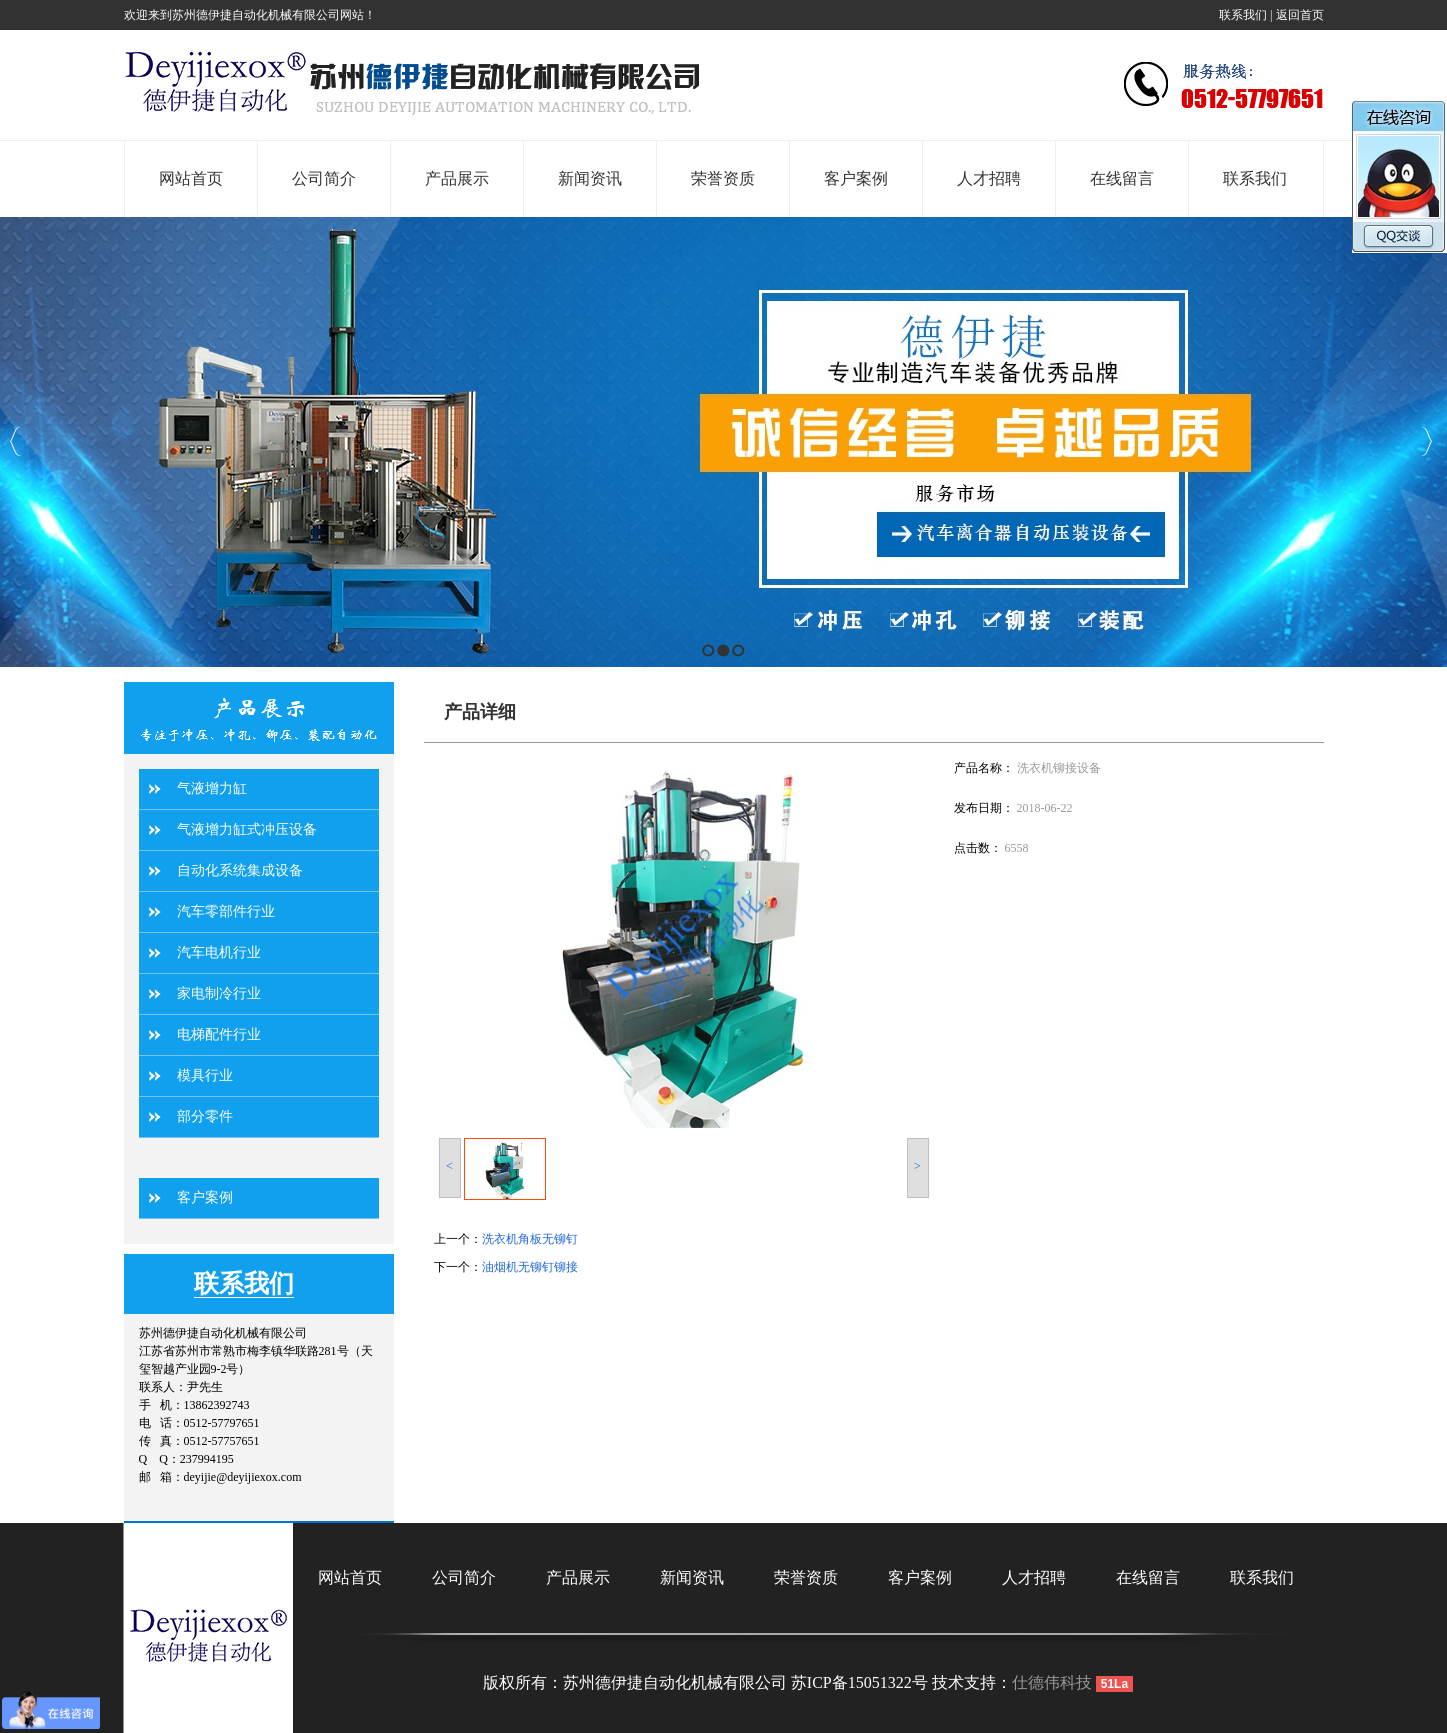 This screenshot has height=1733, width=1447. I want to click on 电梯配件行业, so click(219, 1034).